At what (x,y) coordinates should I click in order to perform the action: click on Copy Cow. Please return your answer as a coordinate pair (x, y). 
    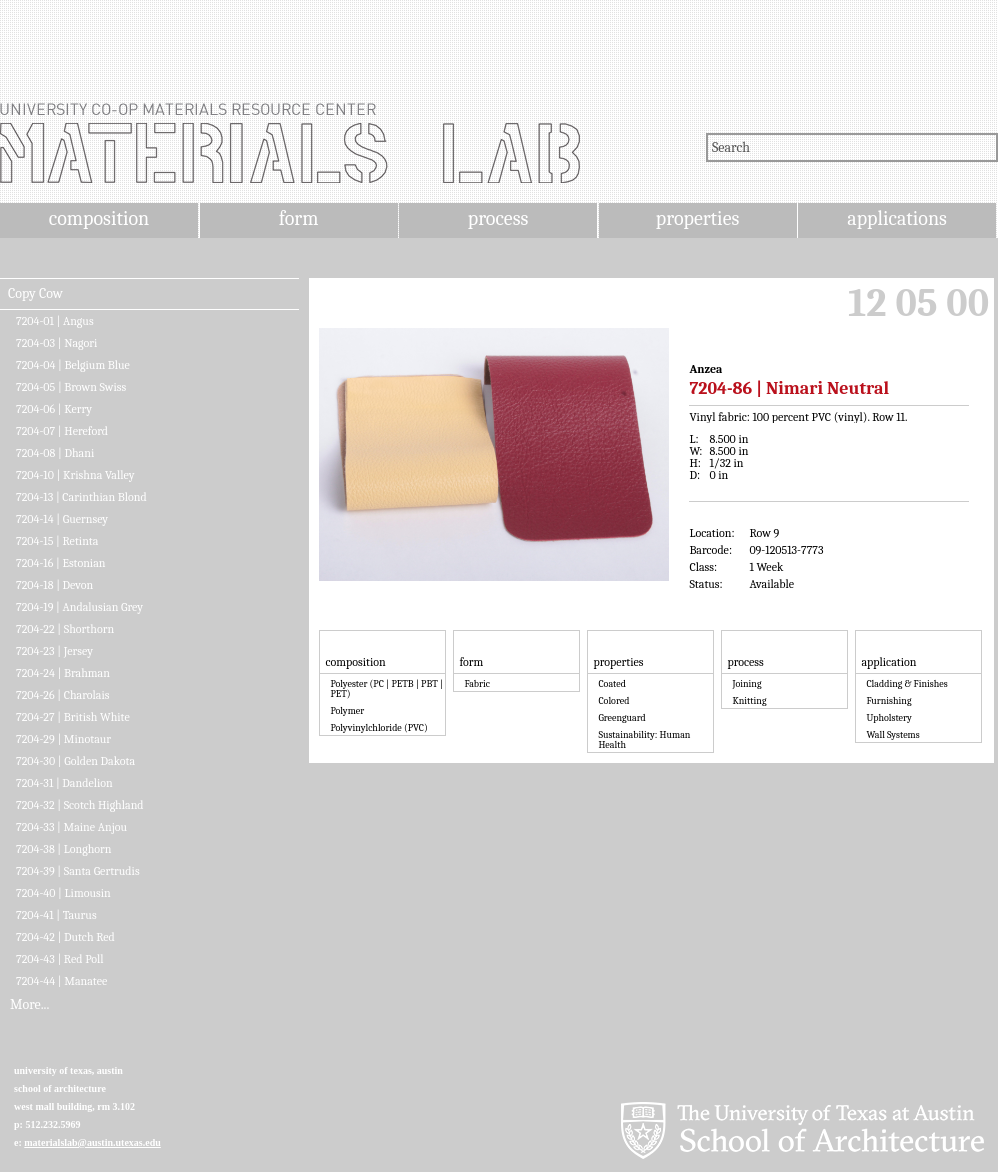
    Looking at the image, I should click on (35, 294).